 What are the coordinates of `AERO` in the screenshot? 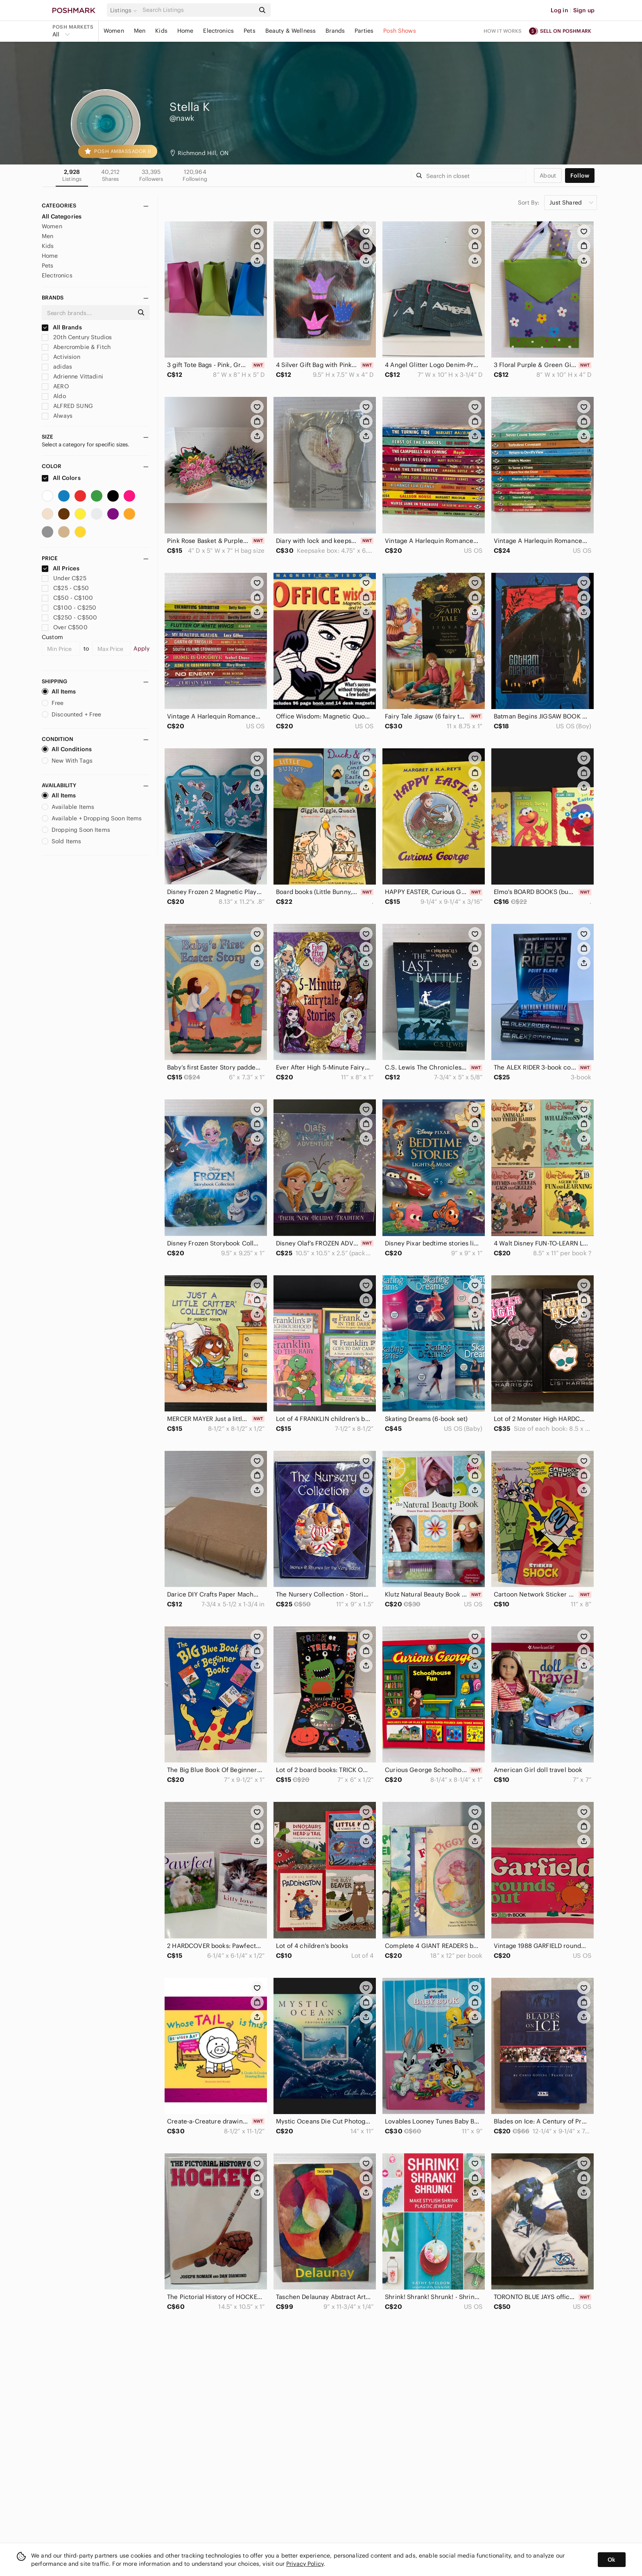 It's located at (55, 386).